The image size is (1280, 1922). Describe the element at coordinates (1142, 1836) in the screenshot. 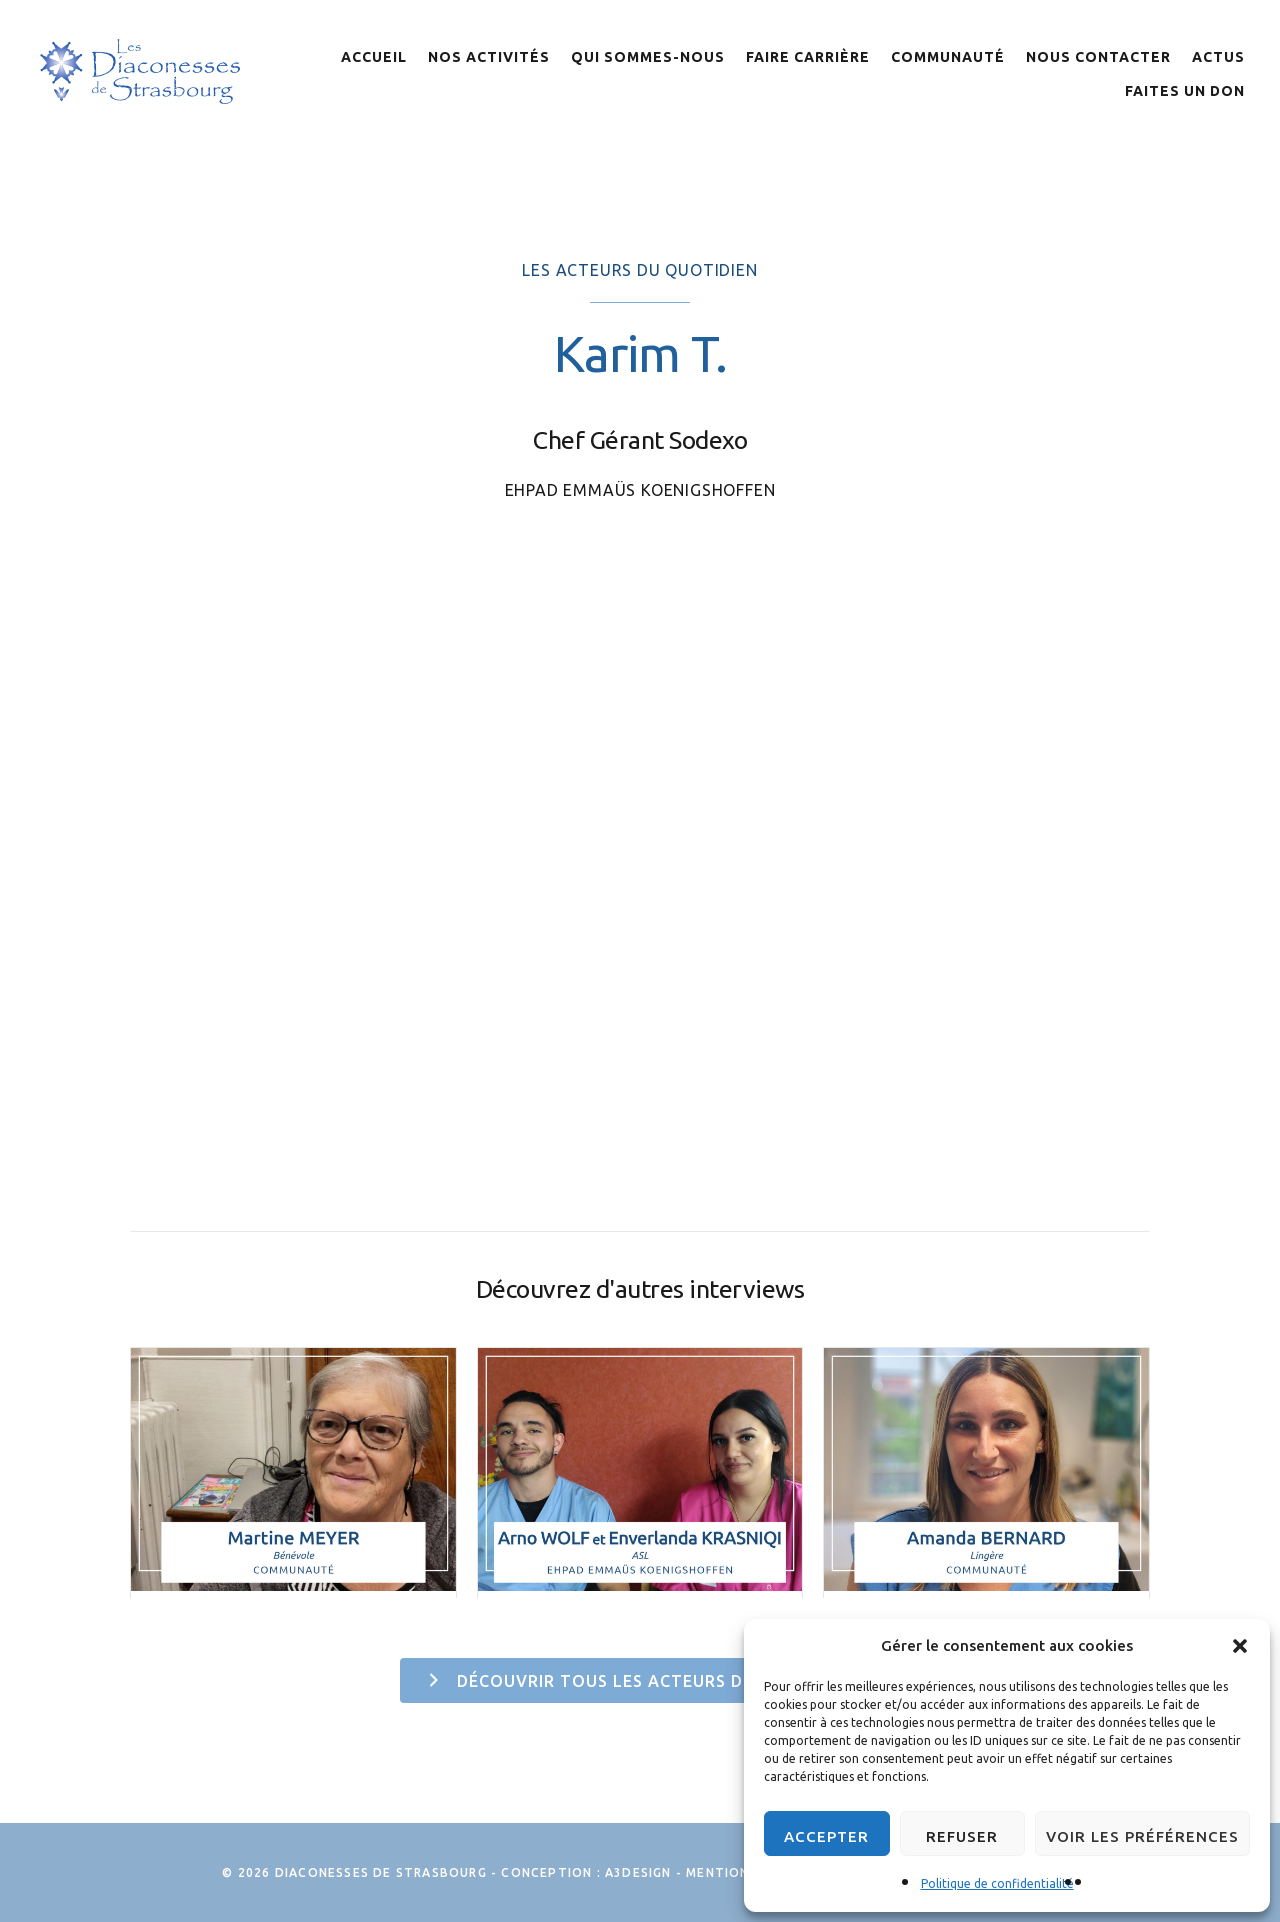

I see `Voir les préférences` at that location.